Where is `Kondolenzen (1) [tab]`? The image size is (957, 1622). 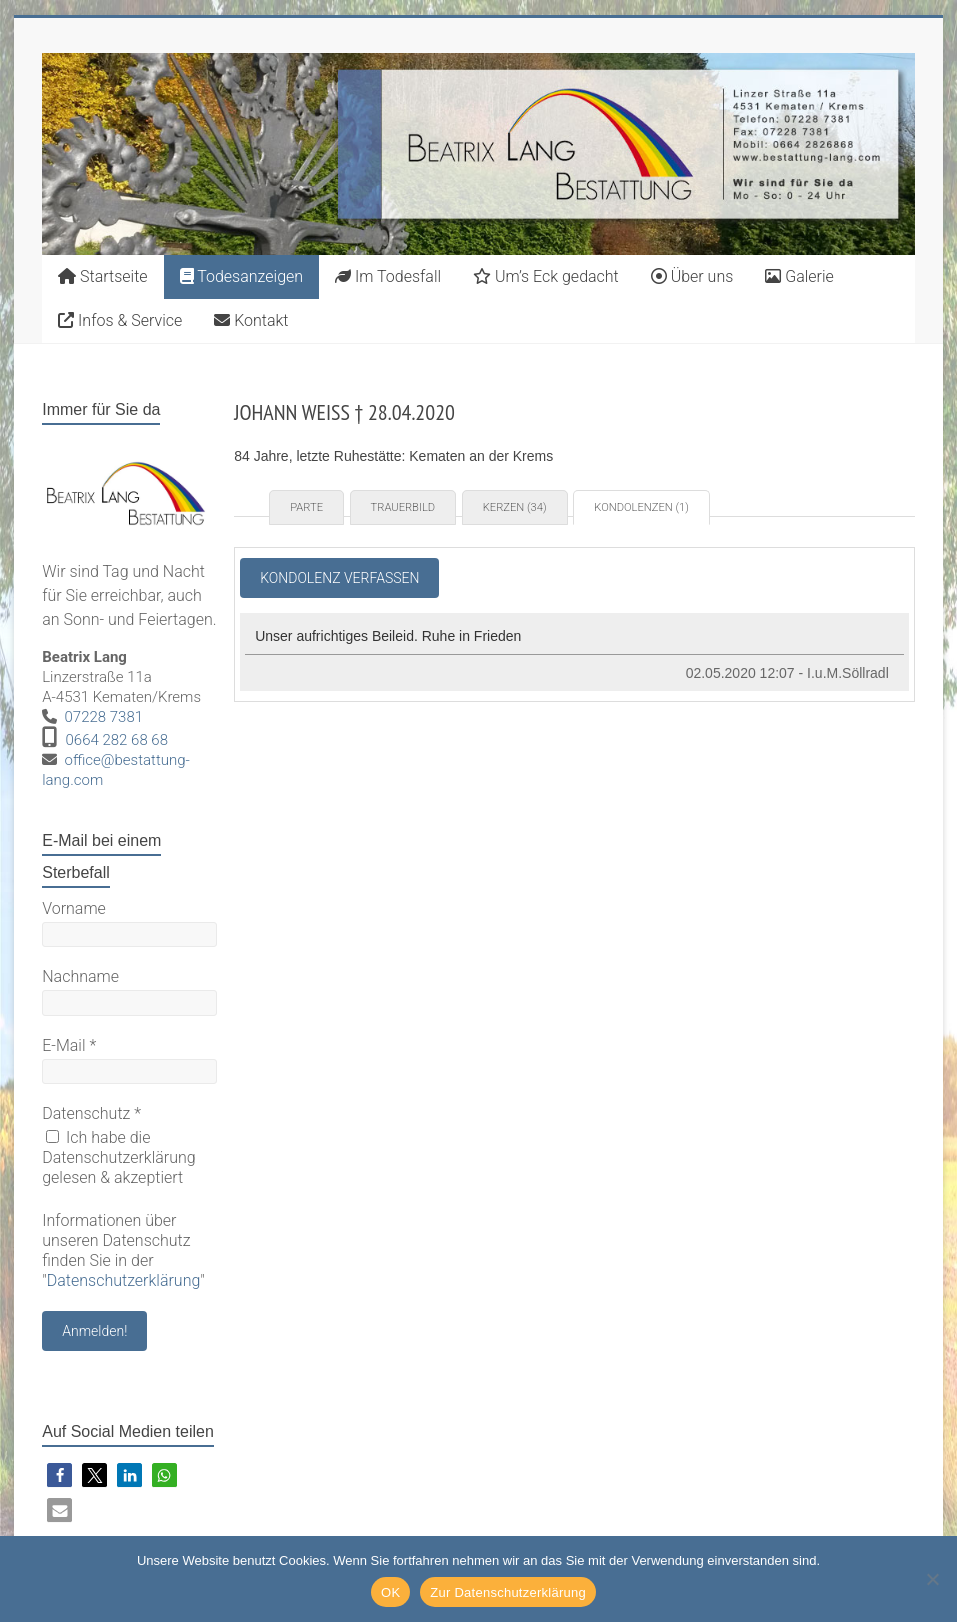
Kondolenzen (1) [tab] is located at coordinates (641, 507).